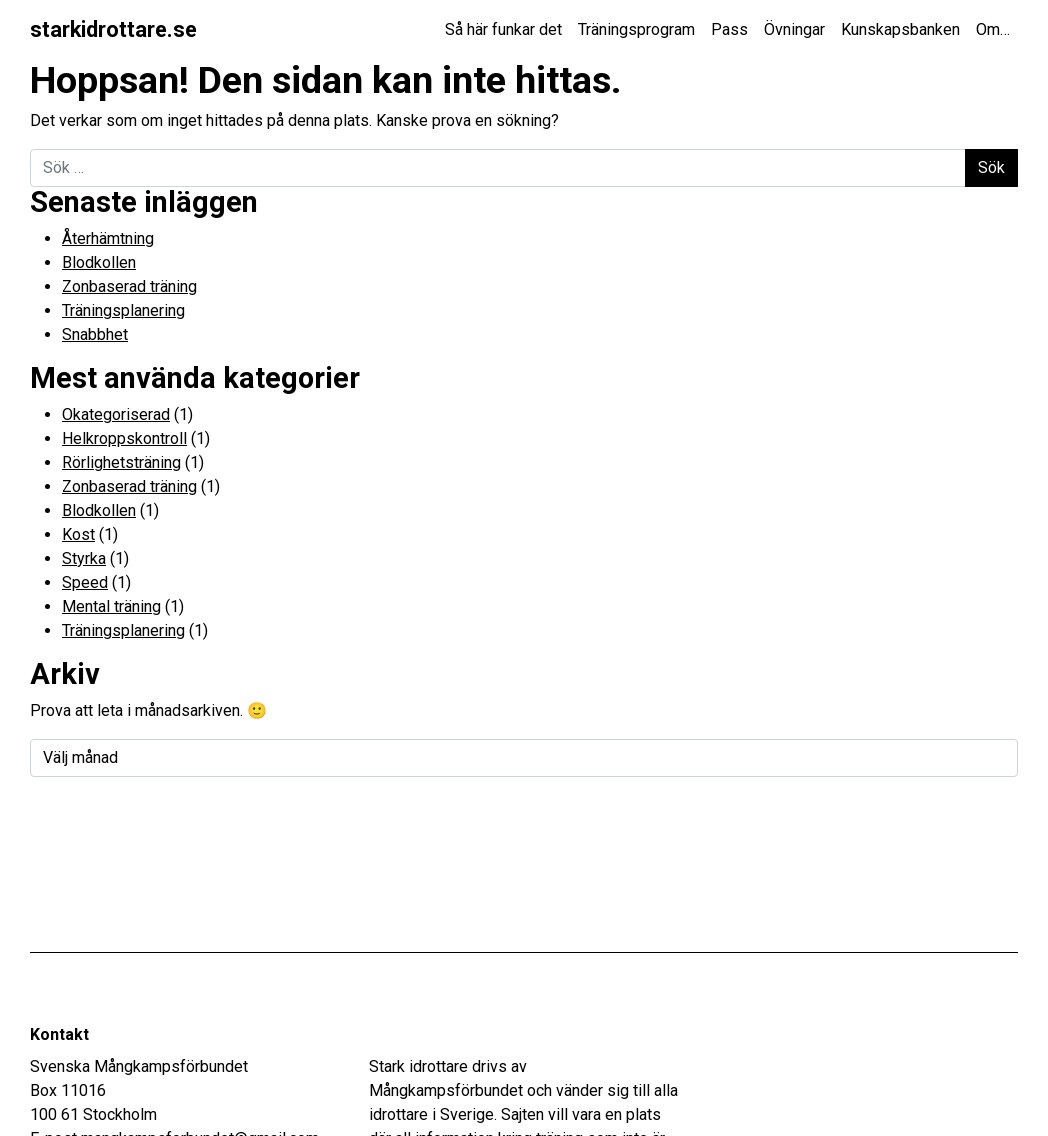 This screenshot has height=1136, width=1048. Describe the element at coordinates (84, 558) in the screenshot. I see `Styrka` at that location.